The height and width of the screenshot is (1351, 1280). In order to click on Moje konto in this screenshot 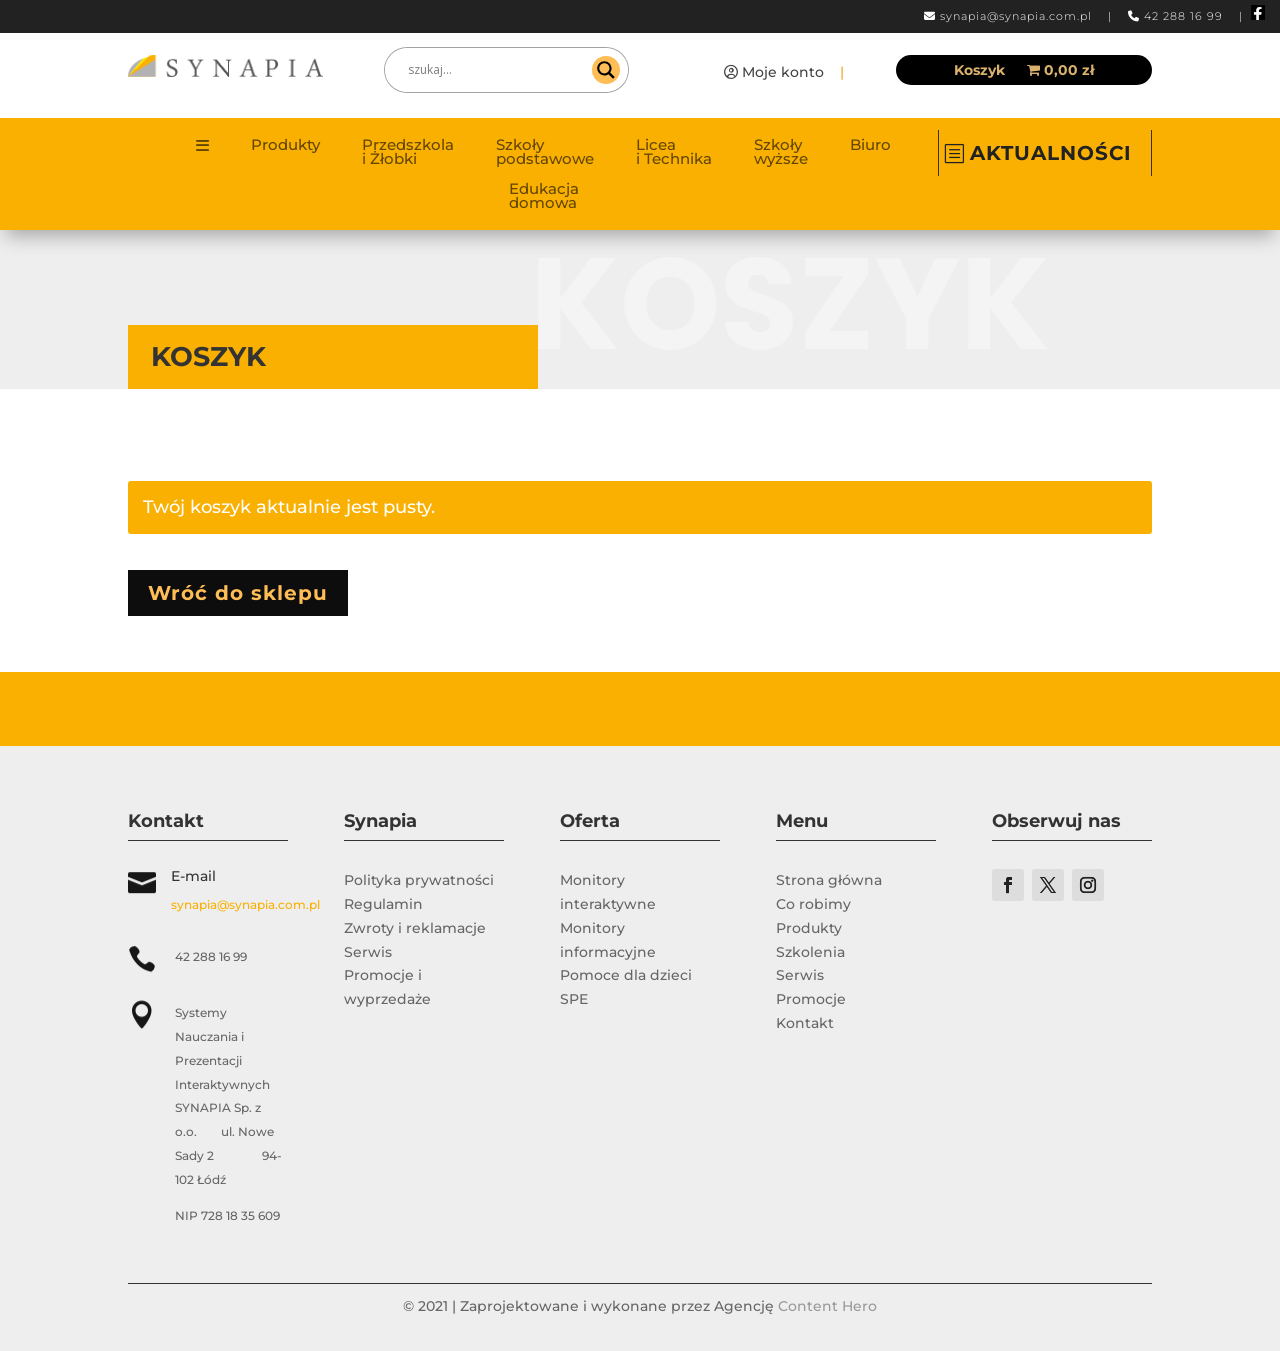, I will do `click(783, 72)`.